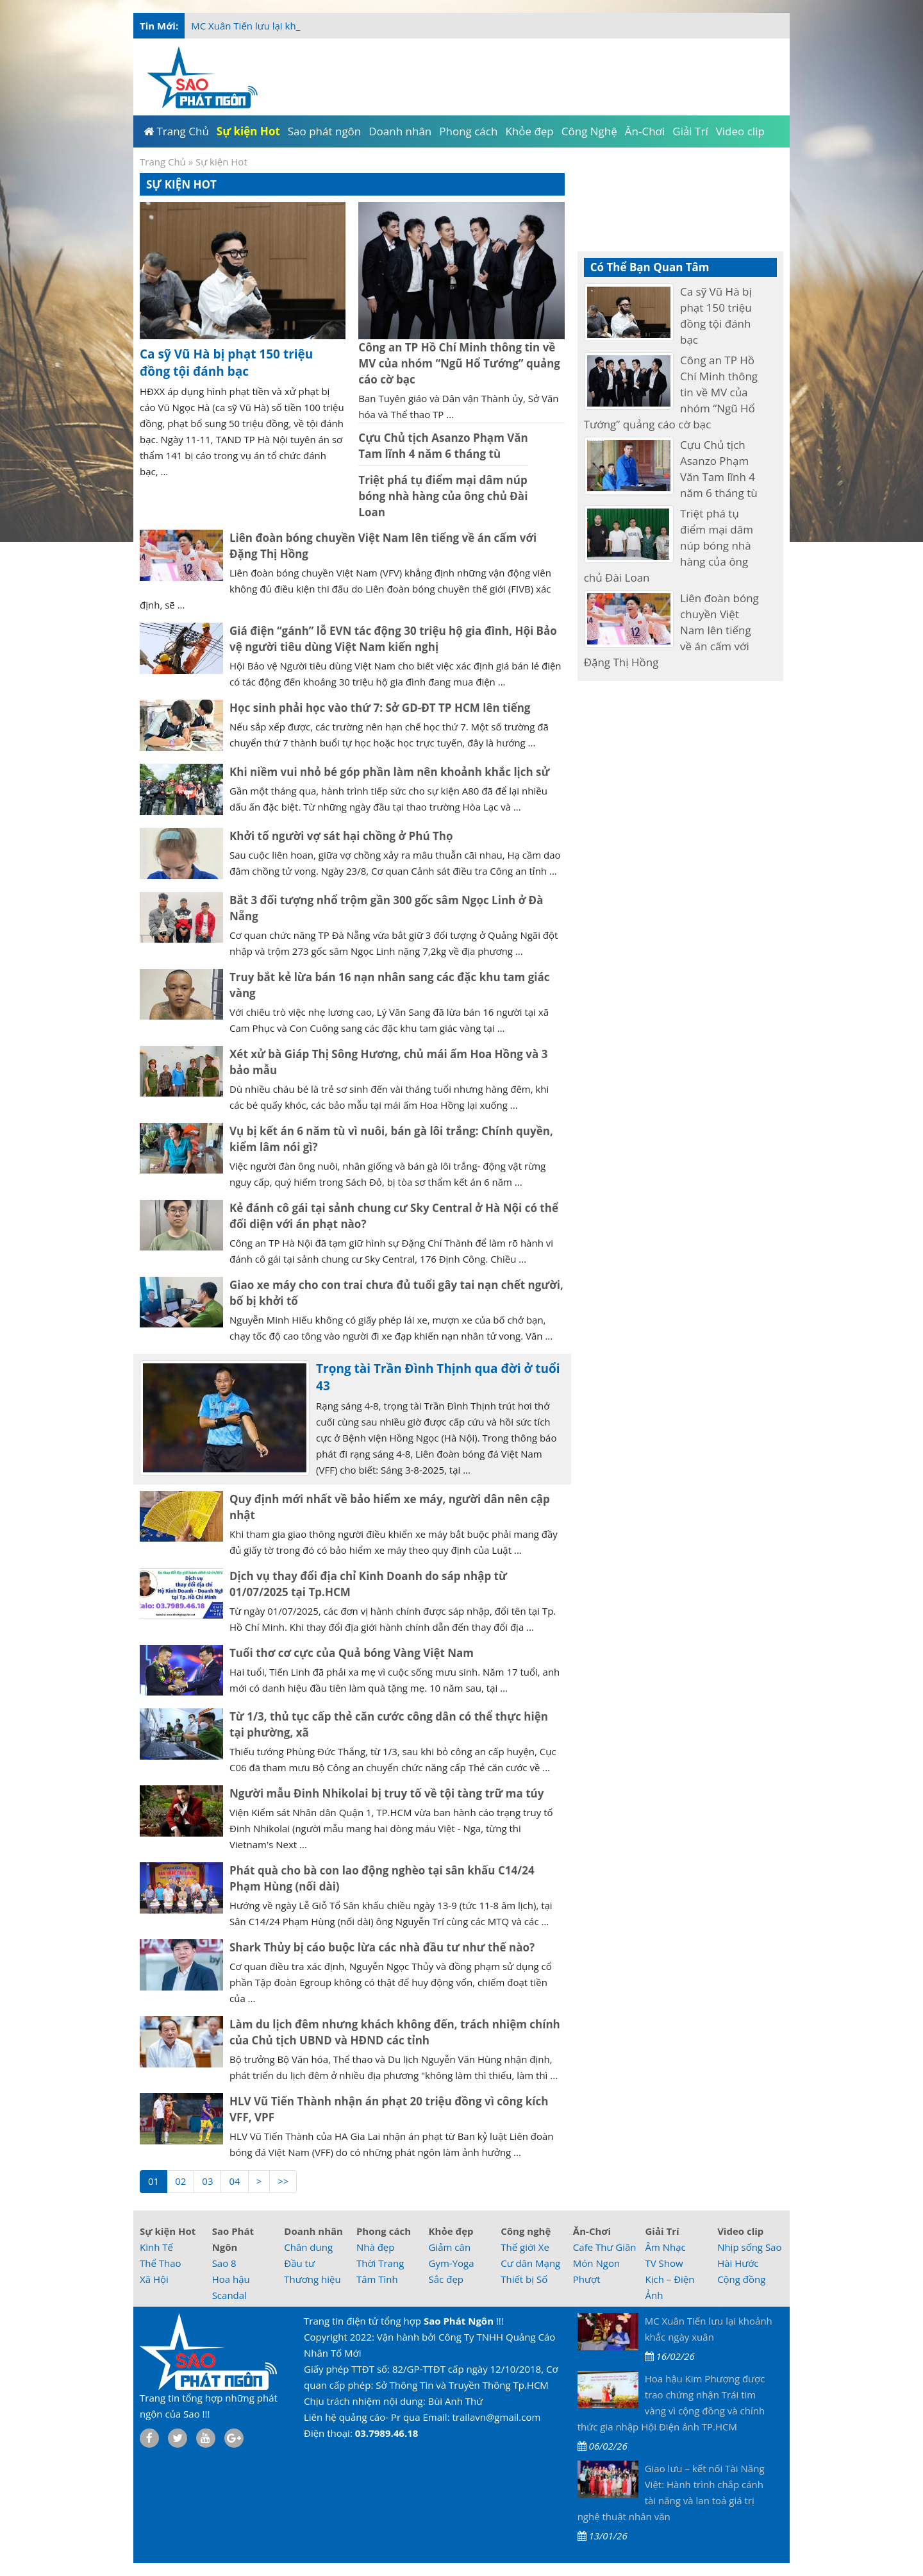 This screenshot has width=923, height=2576. What do you see at coordinates (229, 2295) in the screenshot?
I see `Scandal` at bounding box center [229, 2295].